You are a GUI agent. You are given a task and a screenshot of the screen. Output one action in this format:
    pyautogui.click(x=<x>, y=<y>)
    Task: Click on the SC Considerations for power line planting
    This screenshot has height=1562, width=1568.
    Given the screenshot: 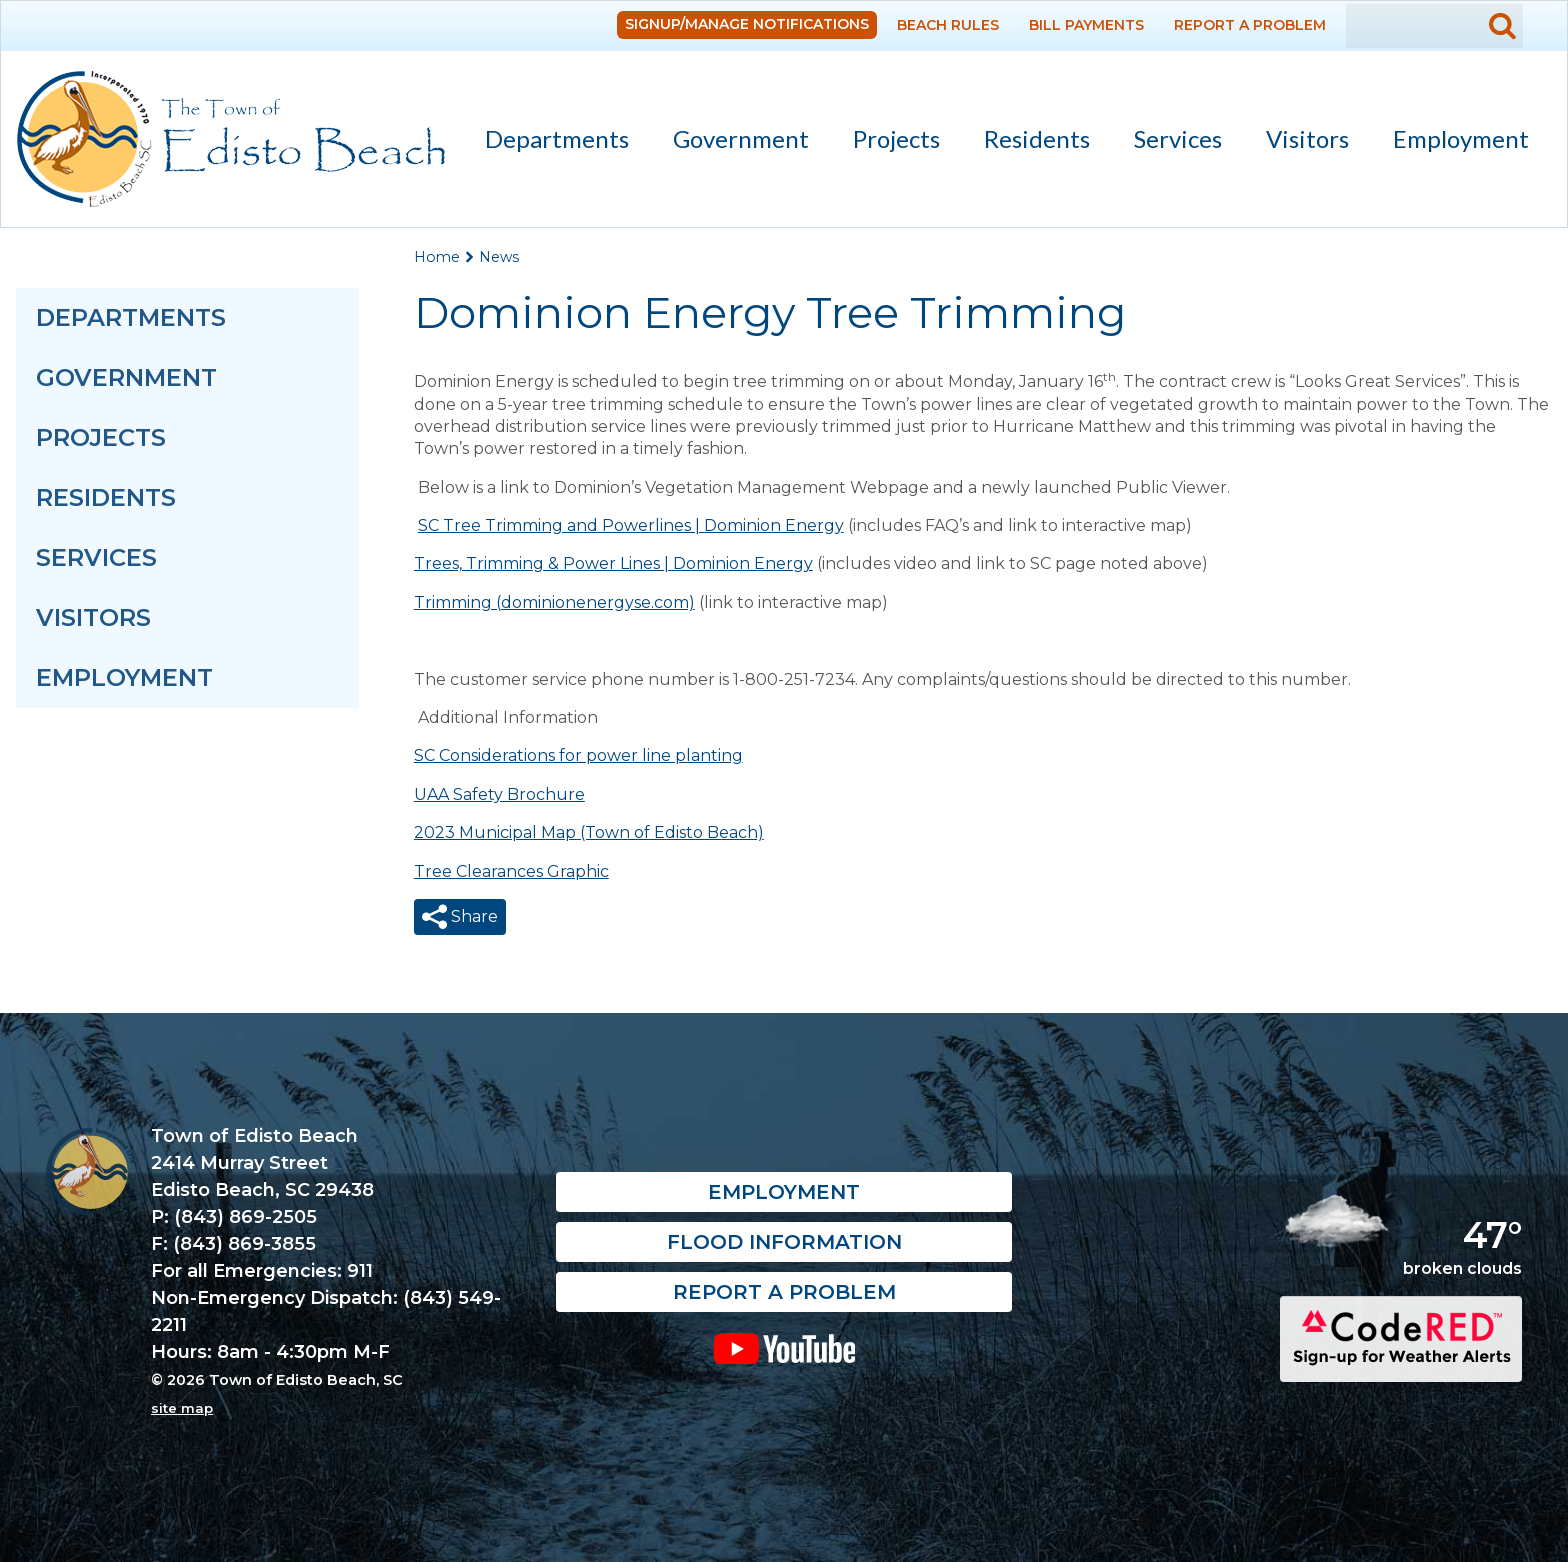 What is the action you would take?
    pyautogui.click(x=578, y=755)
    